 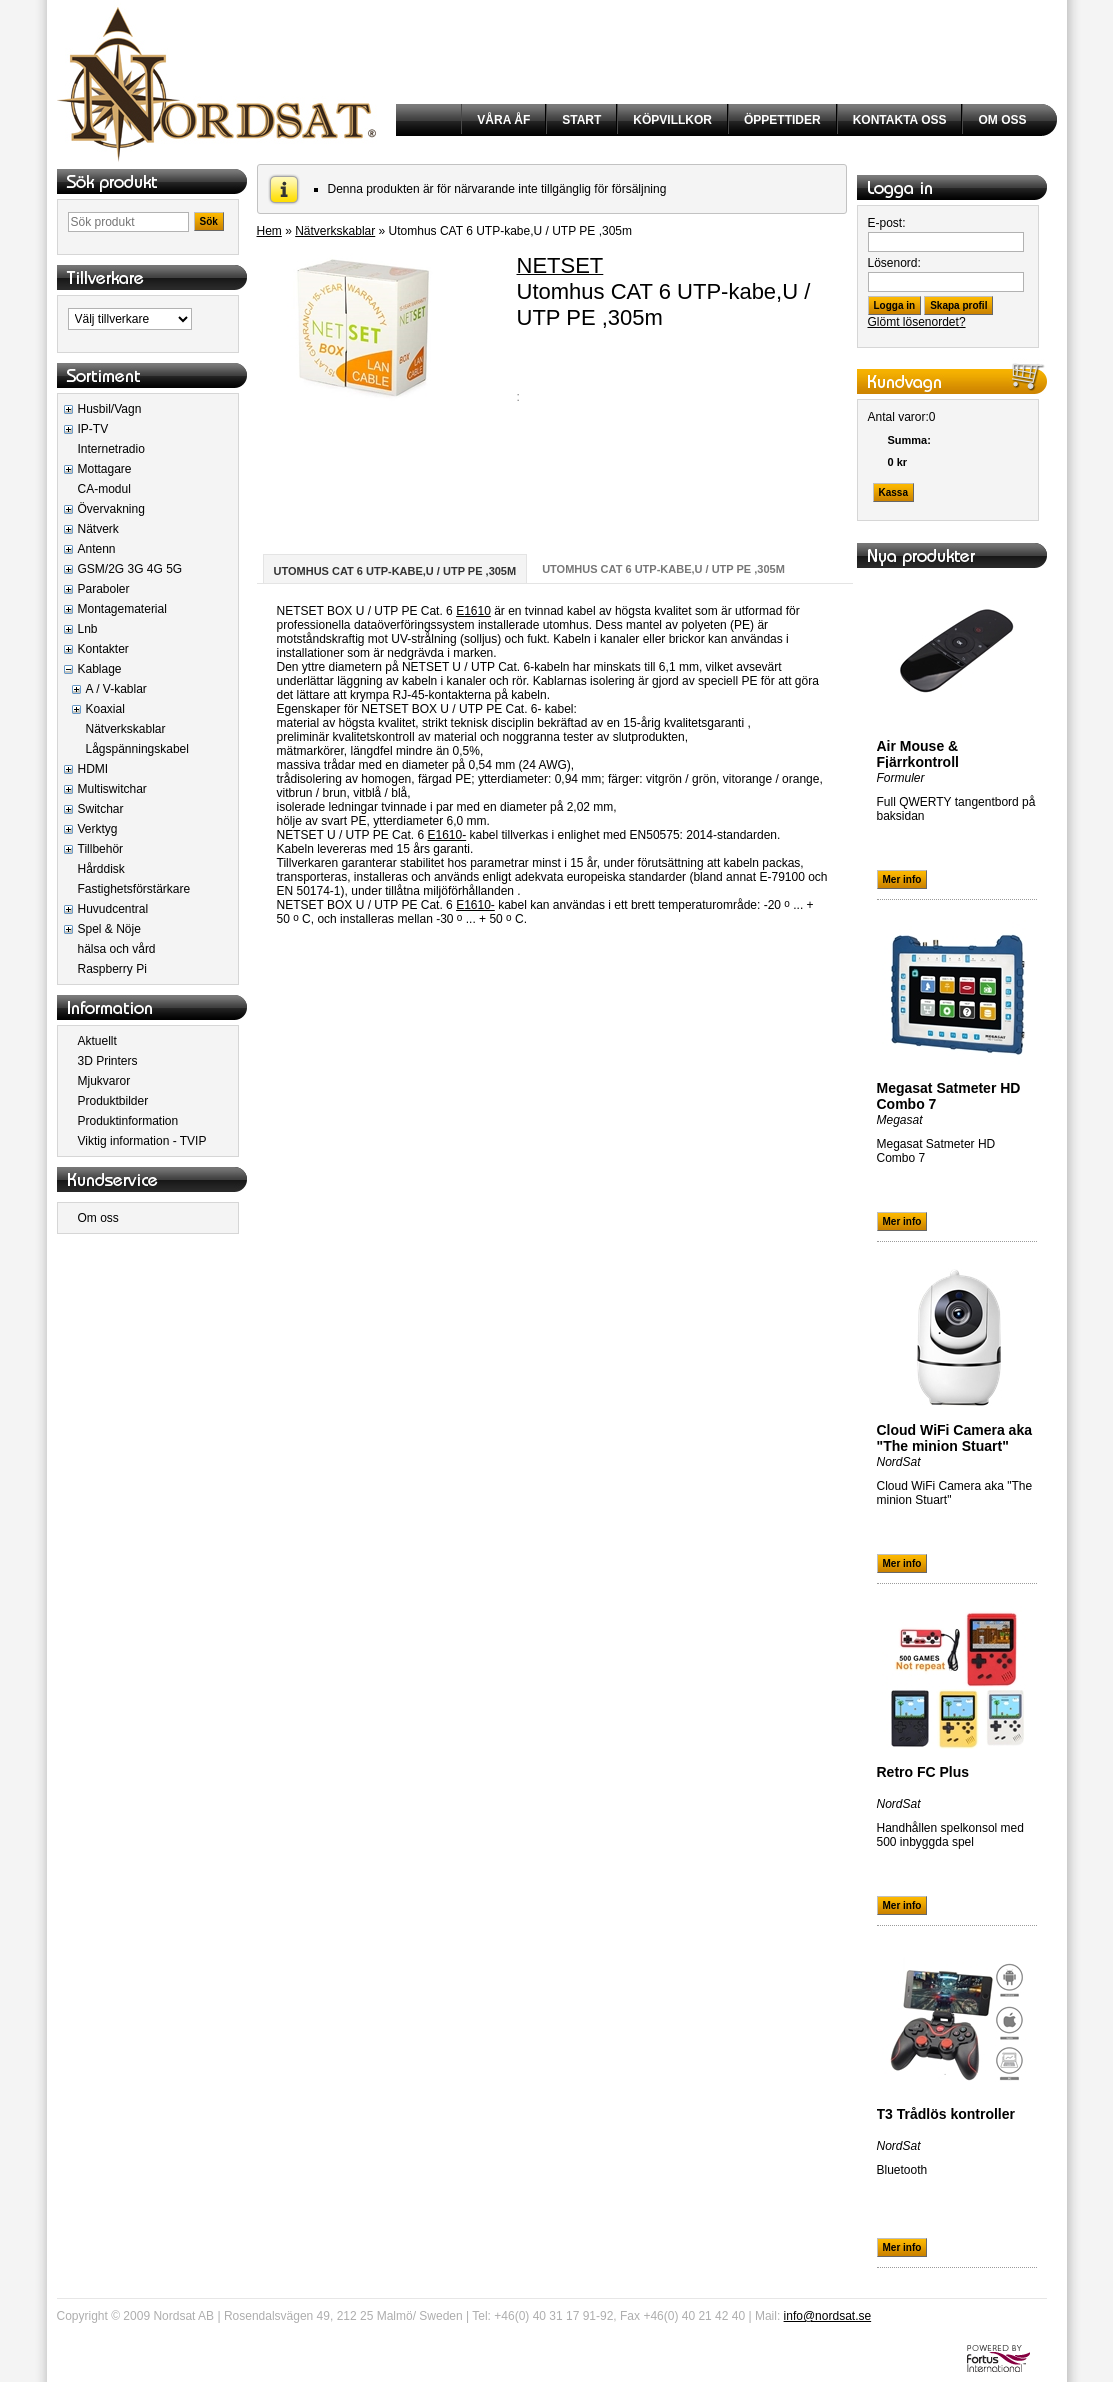 What do you see at coordinates (101, 849) in the screenshot?
I see `Tillbehör` at bounding box center [101, 849].